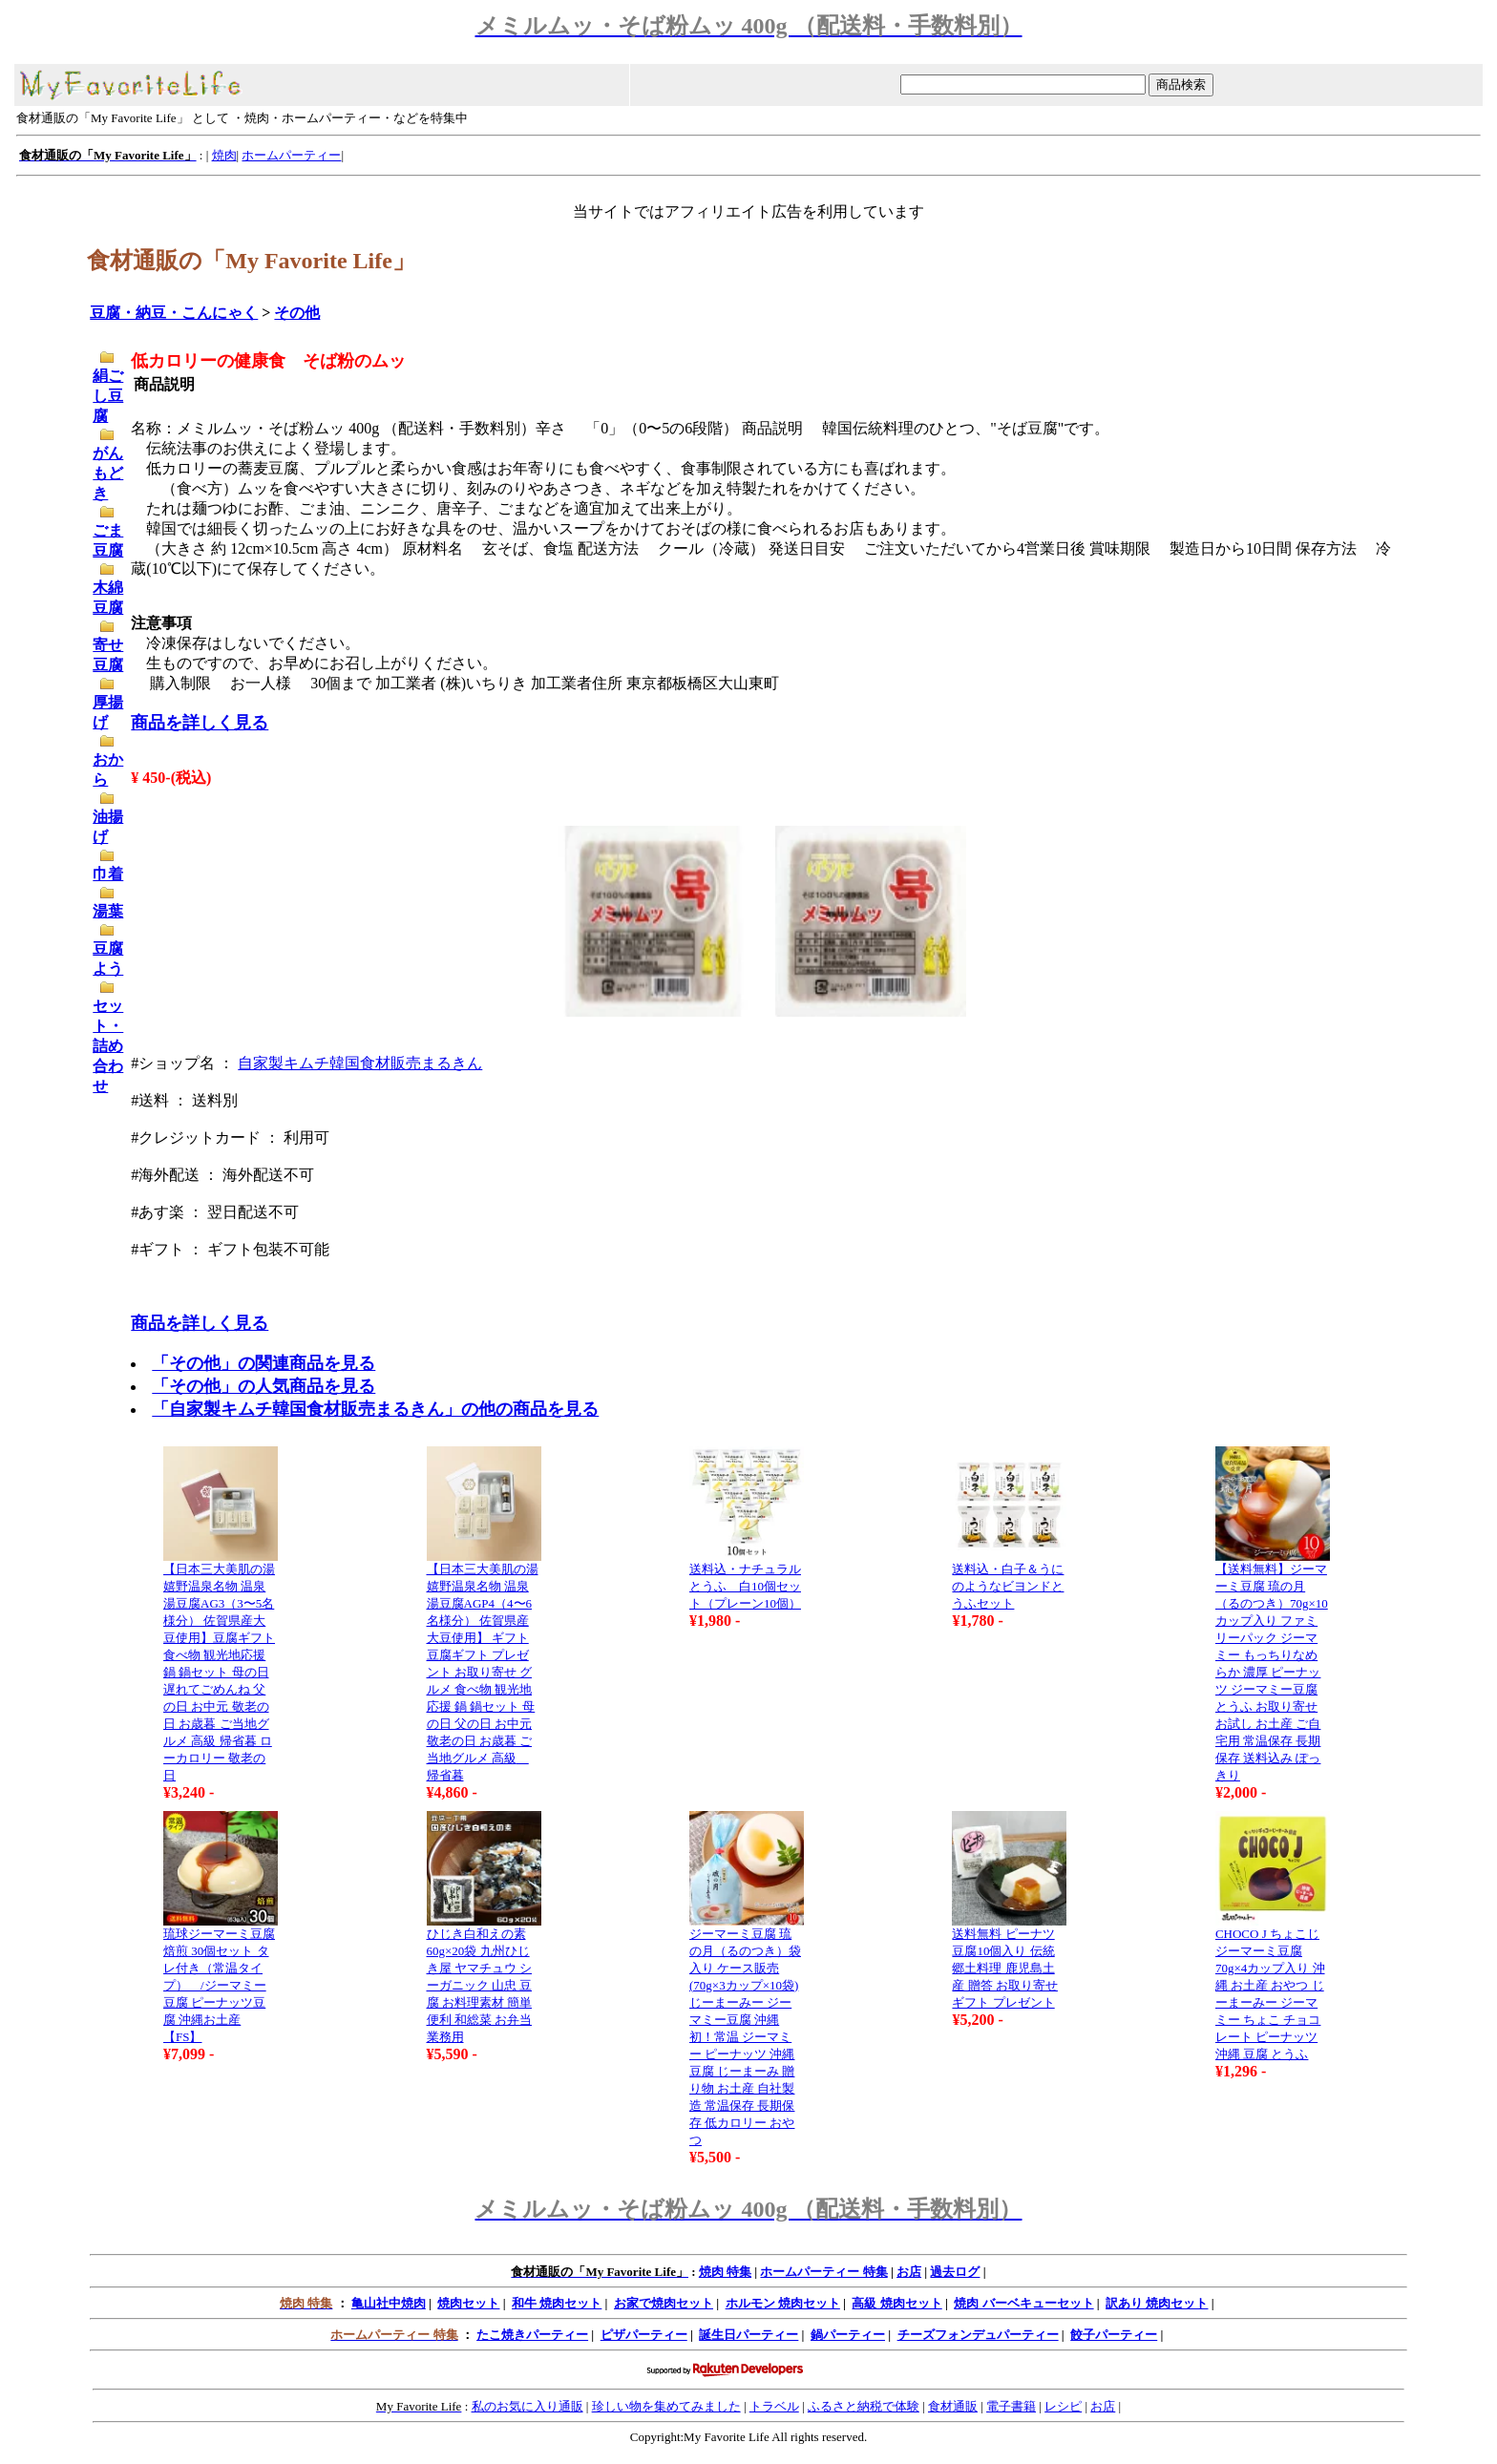 This screenshot has height=2464, width=1497. Describe the element at coordinates (388, 2303) in the screenshot. I see `亀山社中焼肉` at that location.